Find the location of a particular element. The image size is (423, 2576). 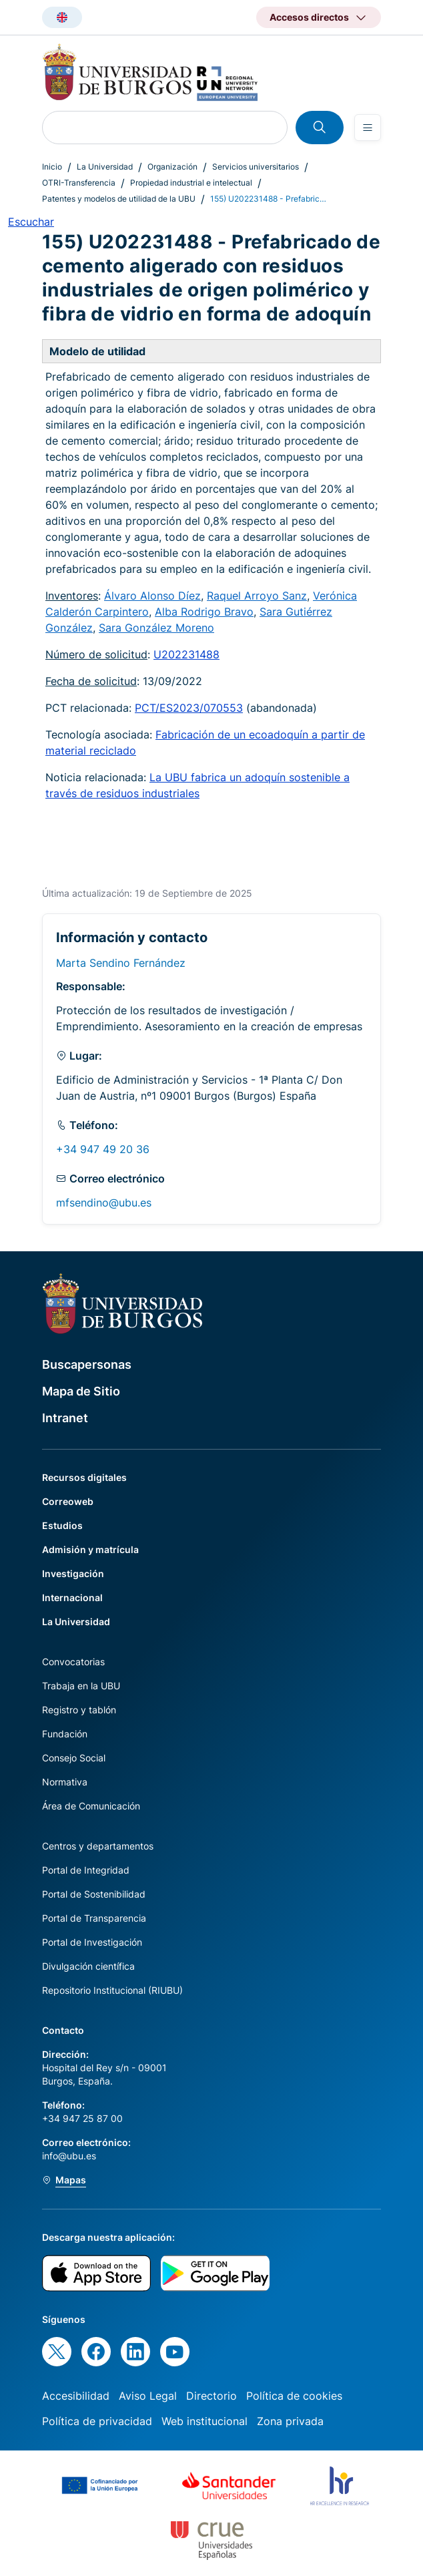

Investigación is located at coordinates (73, 1573).